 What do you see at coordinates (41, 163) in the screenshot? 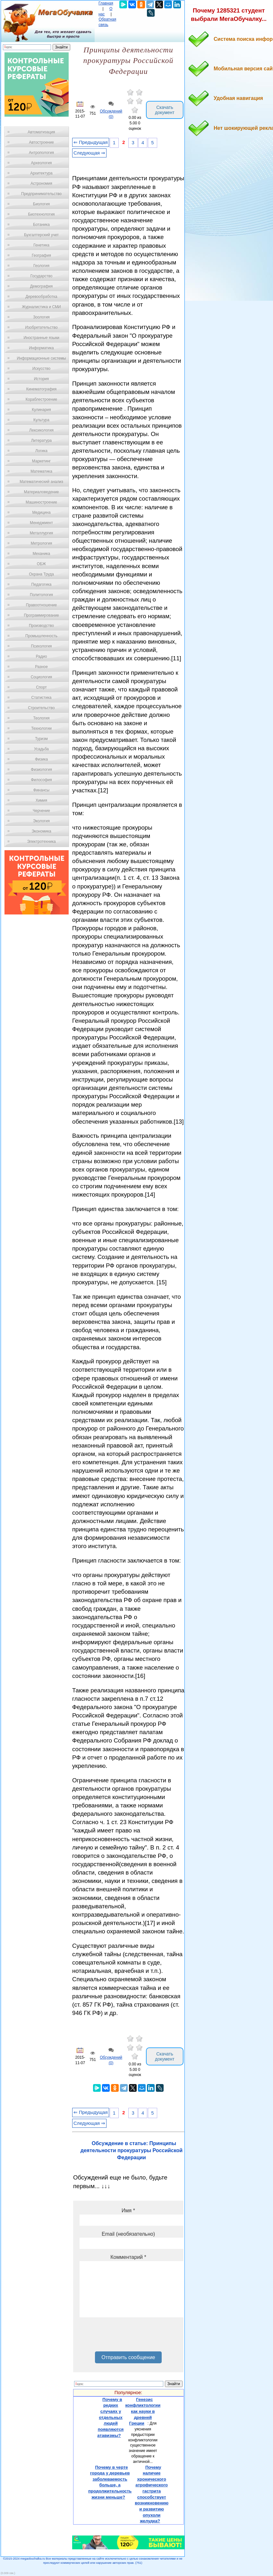
I see `Археология` at bounding box center [41, 163].